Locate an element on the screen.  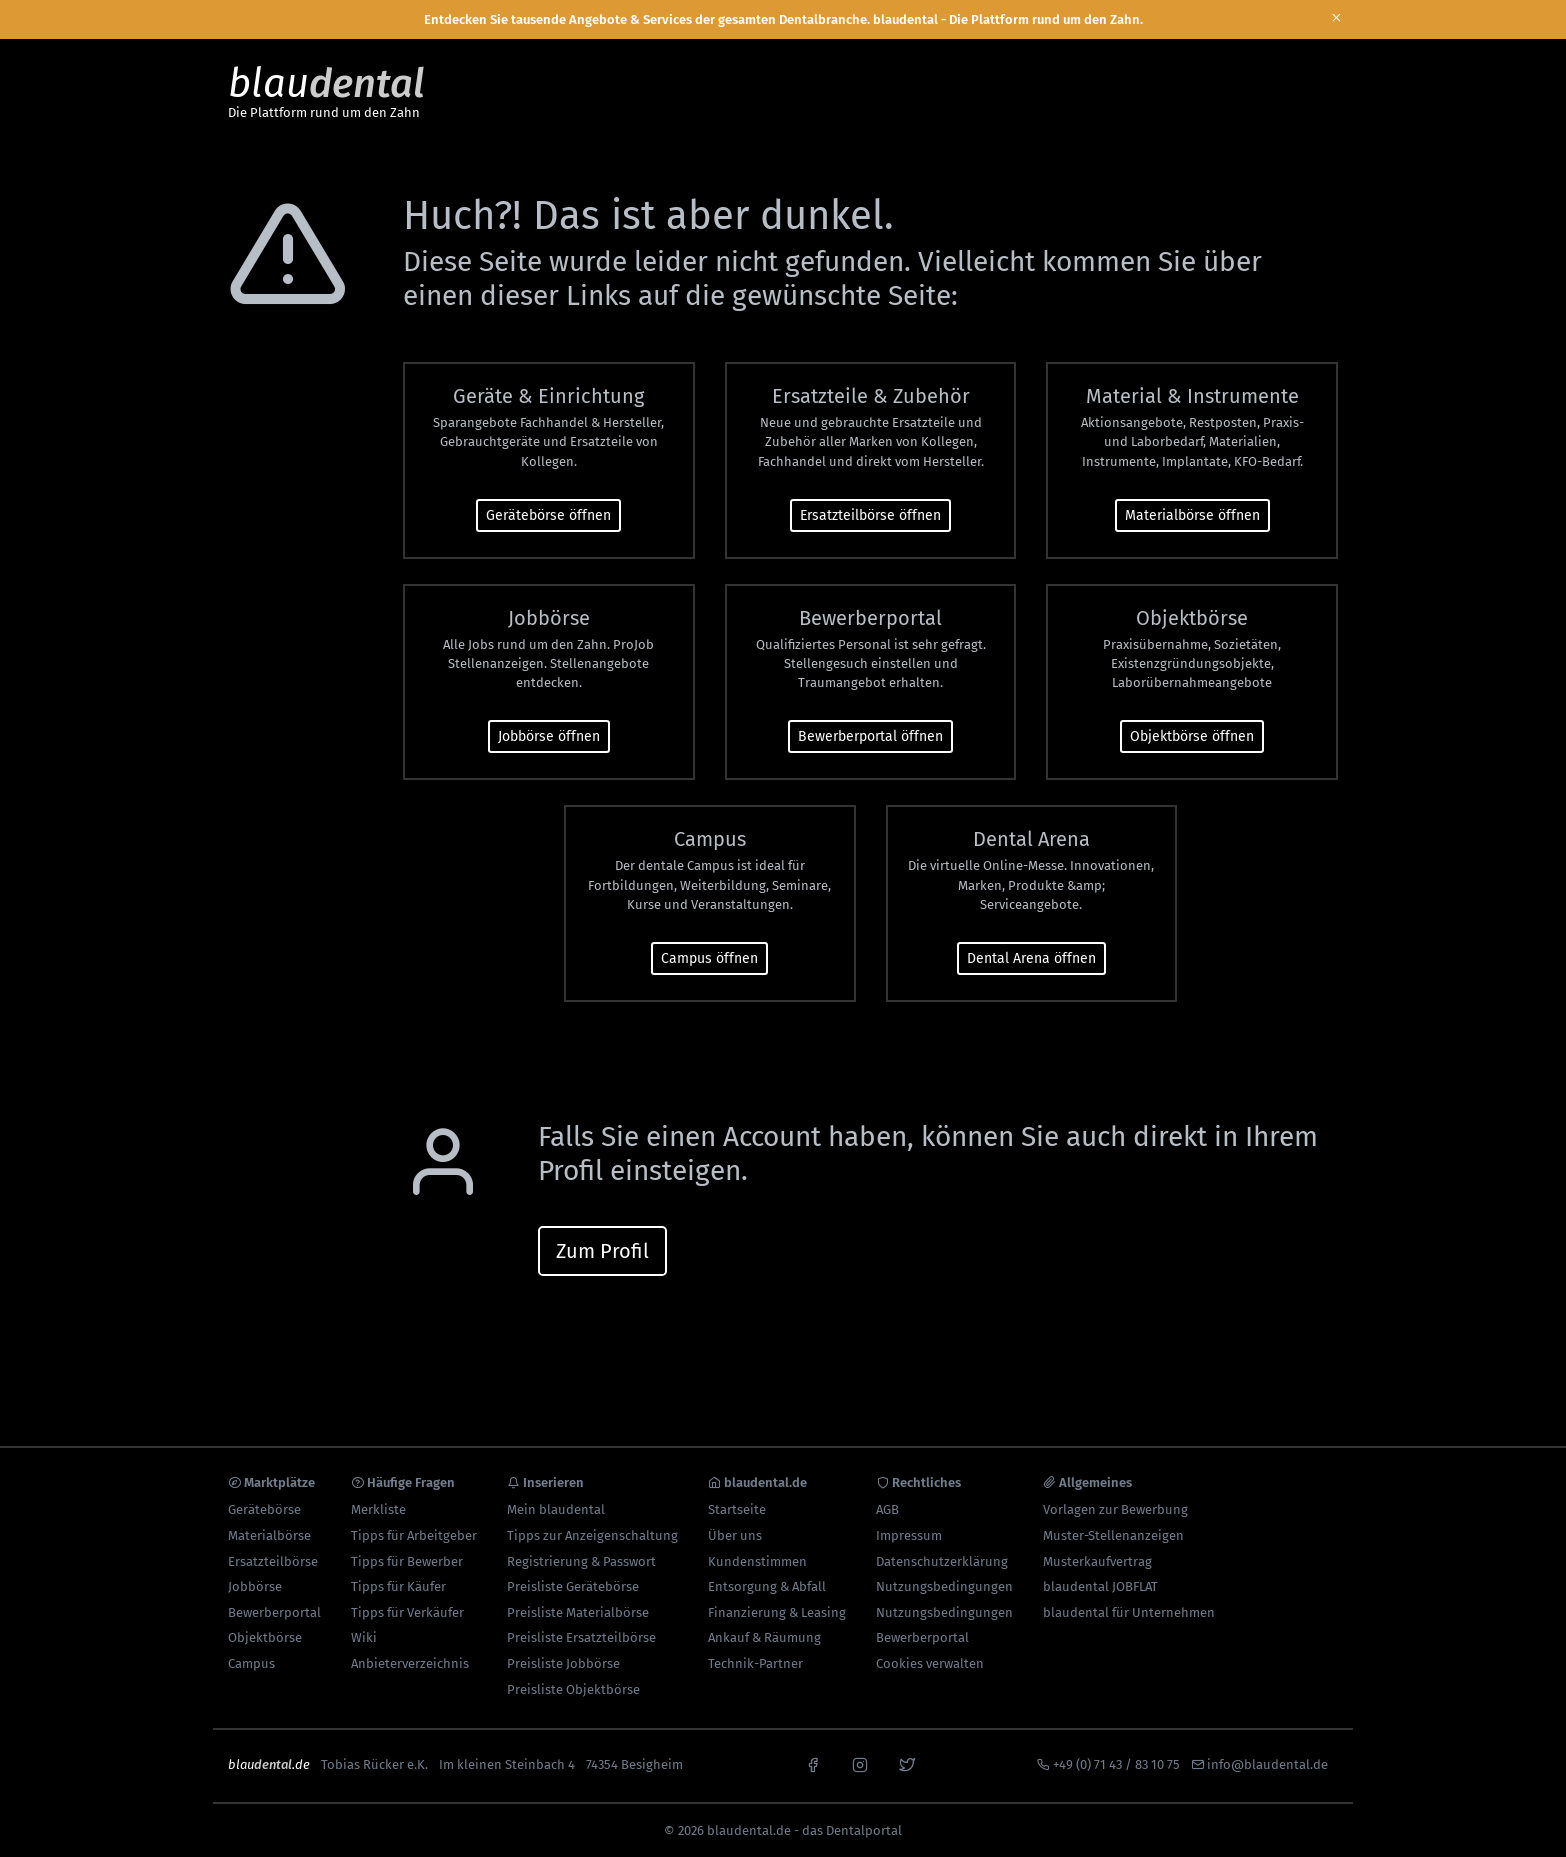
Über uns is located at coordinates (735, 1535).